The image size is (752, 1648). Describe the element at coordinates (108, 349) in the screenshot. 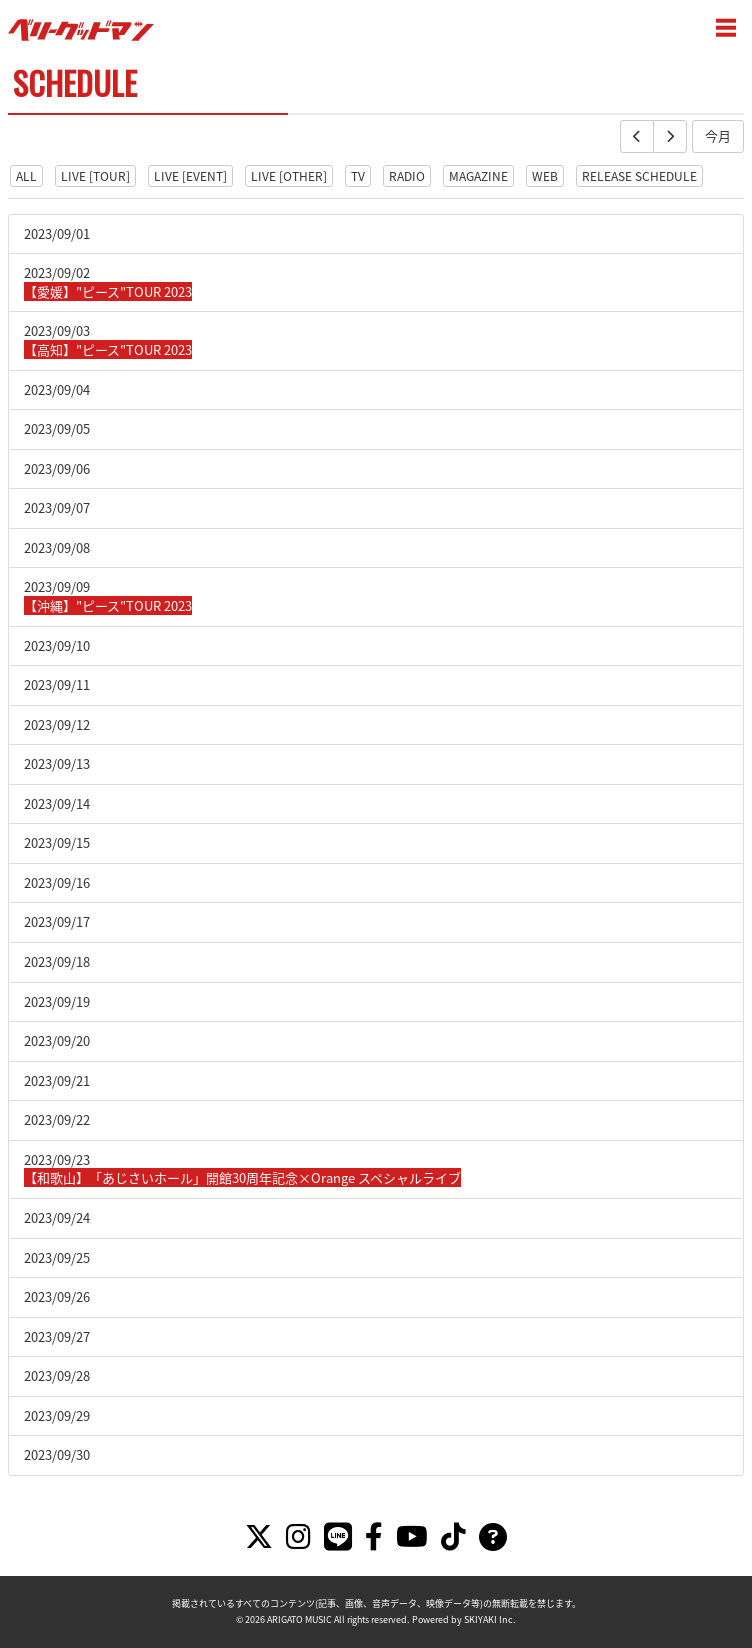

I see `【高知】"ピース"TOUR 2023` at that location.